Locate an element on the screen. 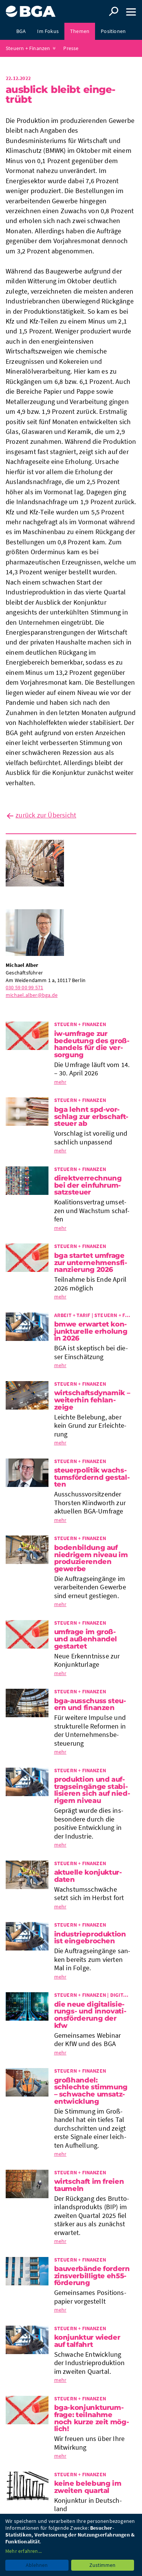 This screenshot has width=142, height=2576. michael.alber@bga.de is located at coordinates (32, 995).